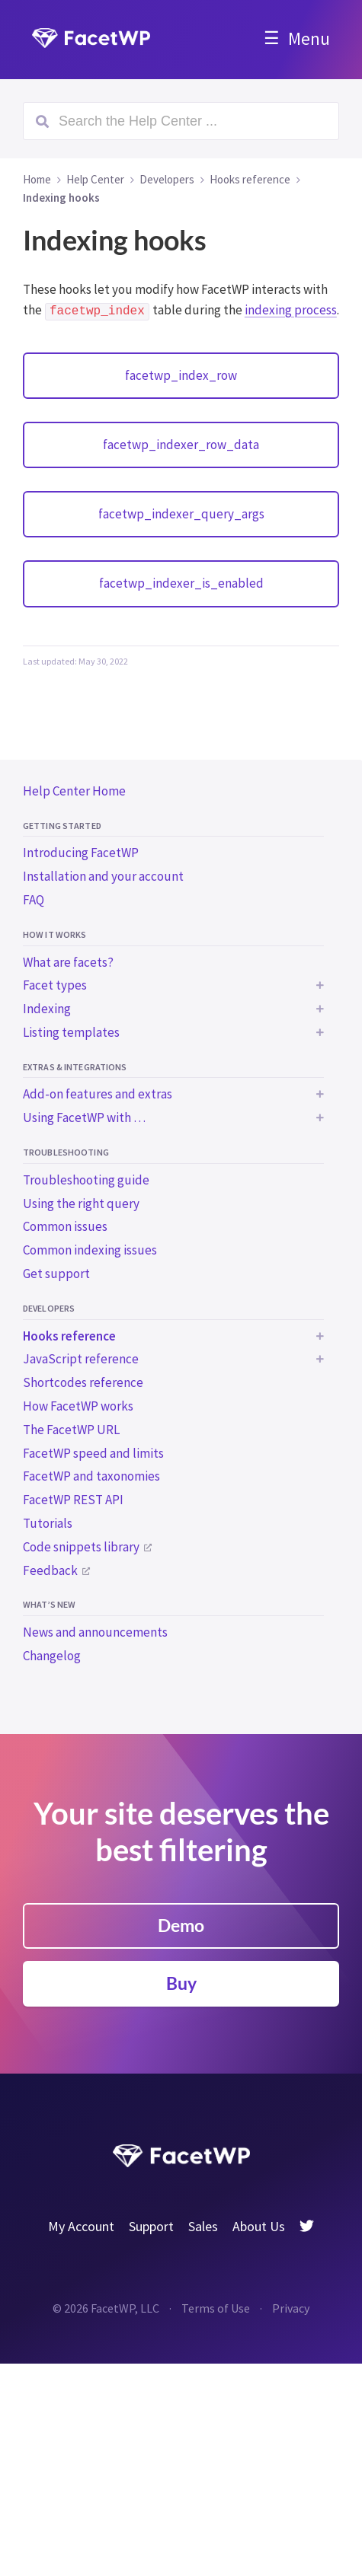  Describe the element at coordinates (52, 1655) in the screenshot. I see `Changelog` at that location.